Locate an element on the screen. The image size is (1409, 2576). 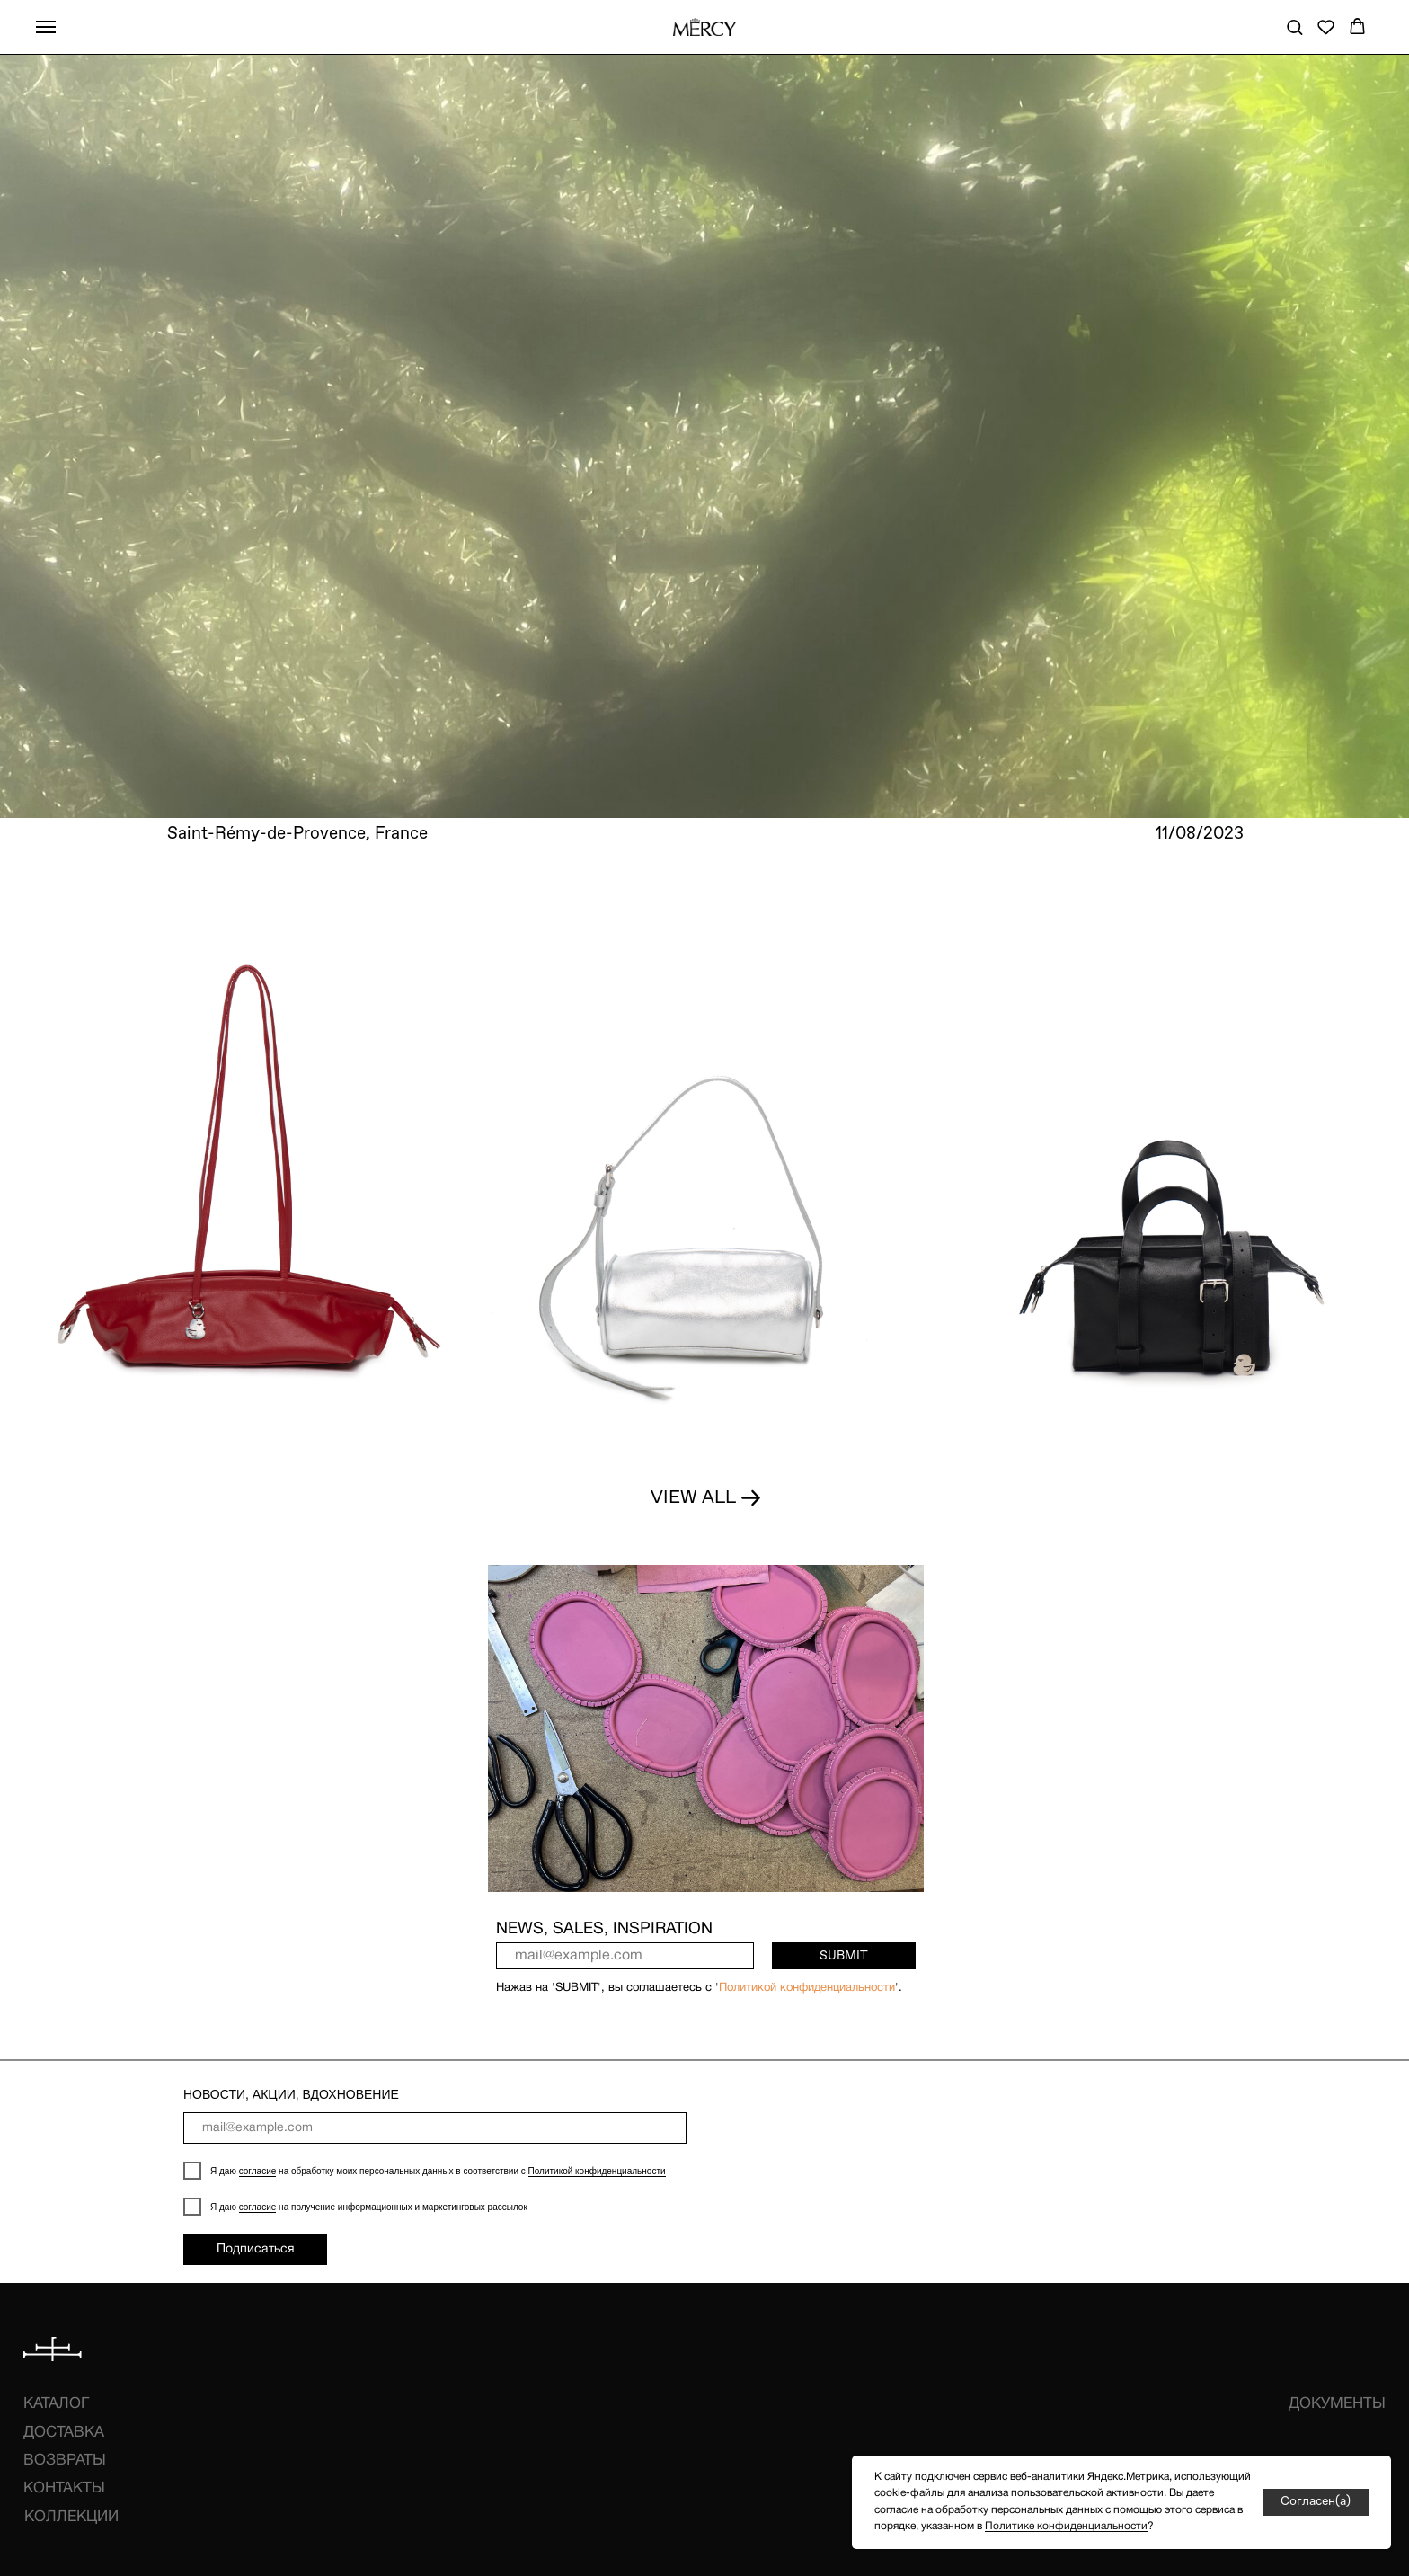
[button] is located at coordinates (1294, 26).